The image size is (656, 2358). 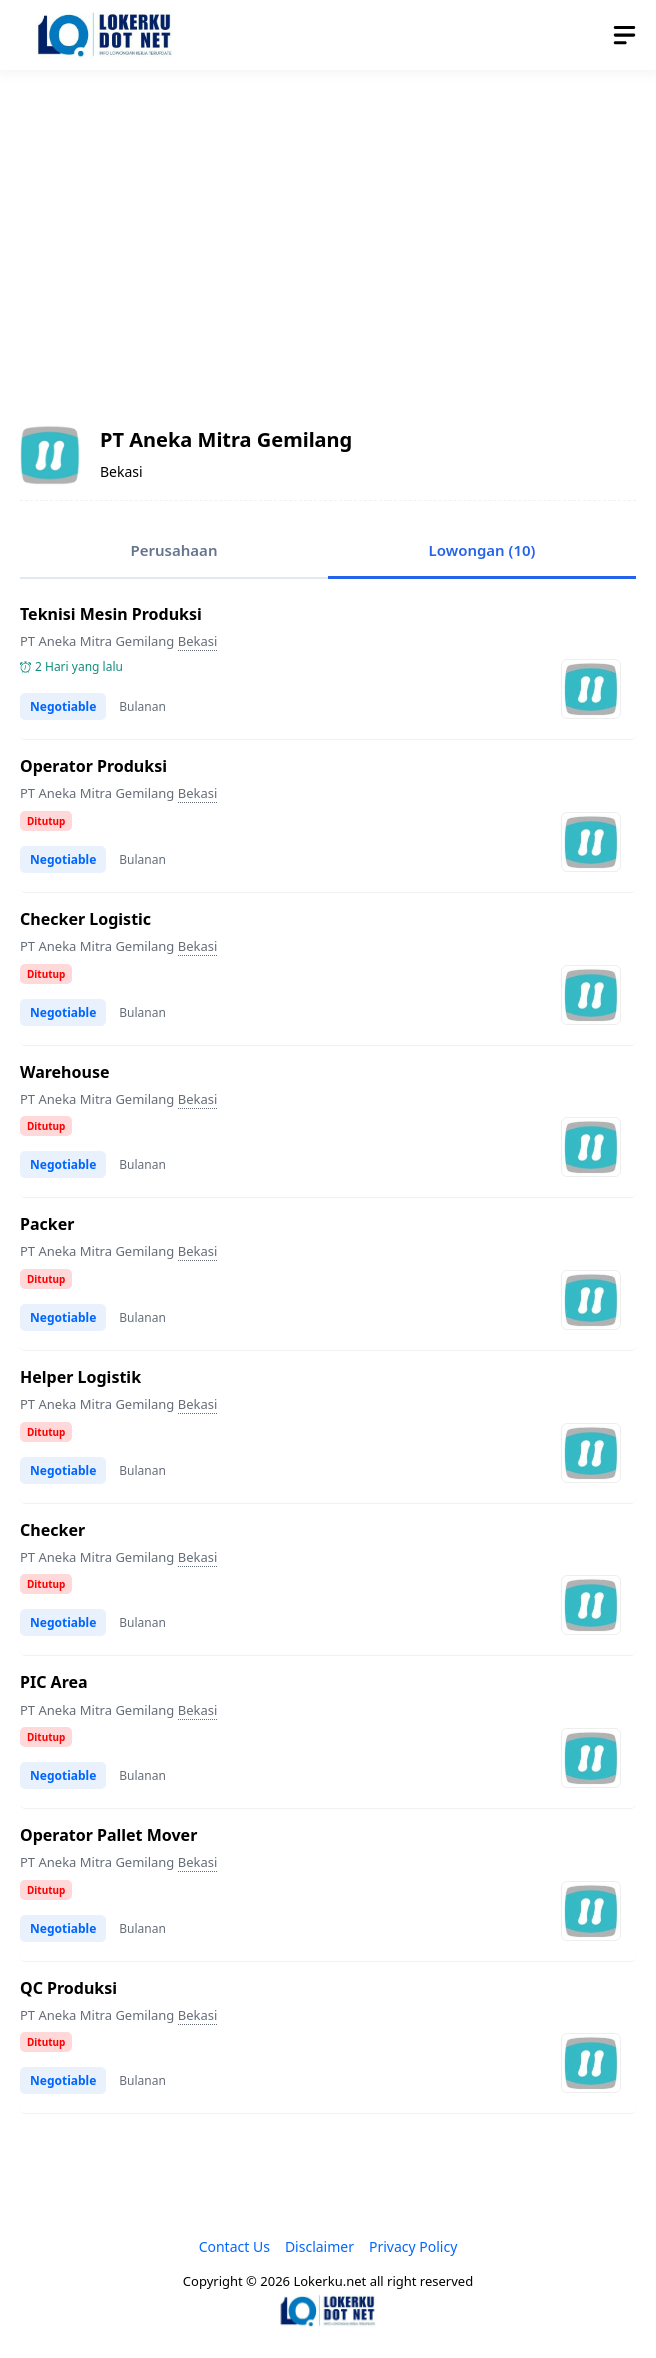 I want to click on QC Produksi, so click(x=68, y=1988).